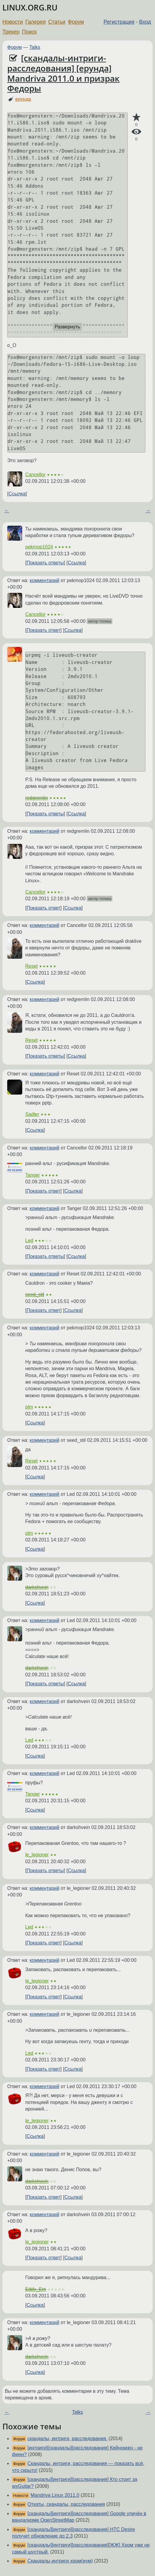 This screenshot has width=155, height=2576. I want to click on plm, so click(29, 1406).